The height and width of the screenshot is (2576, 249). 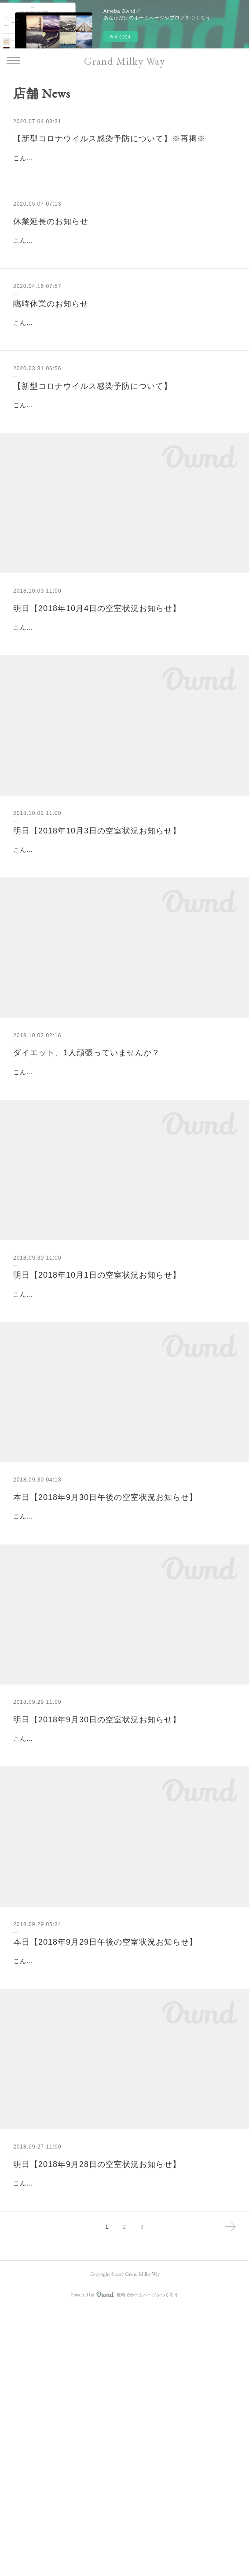 What do you see at coordinates (97, 1430) in the screenshot?
I see `明日【2018年10月1日の空室状況お知らせ】` at bounding box center [97, 1430].